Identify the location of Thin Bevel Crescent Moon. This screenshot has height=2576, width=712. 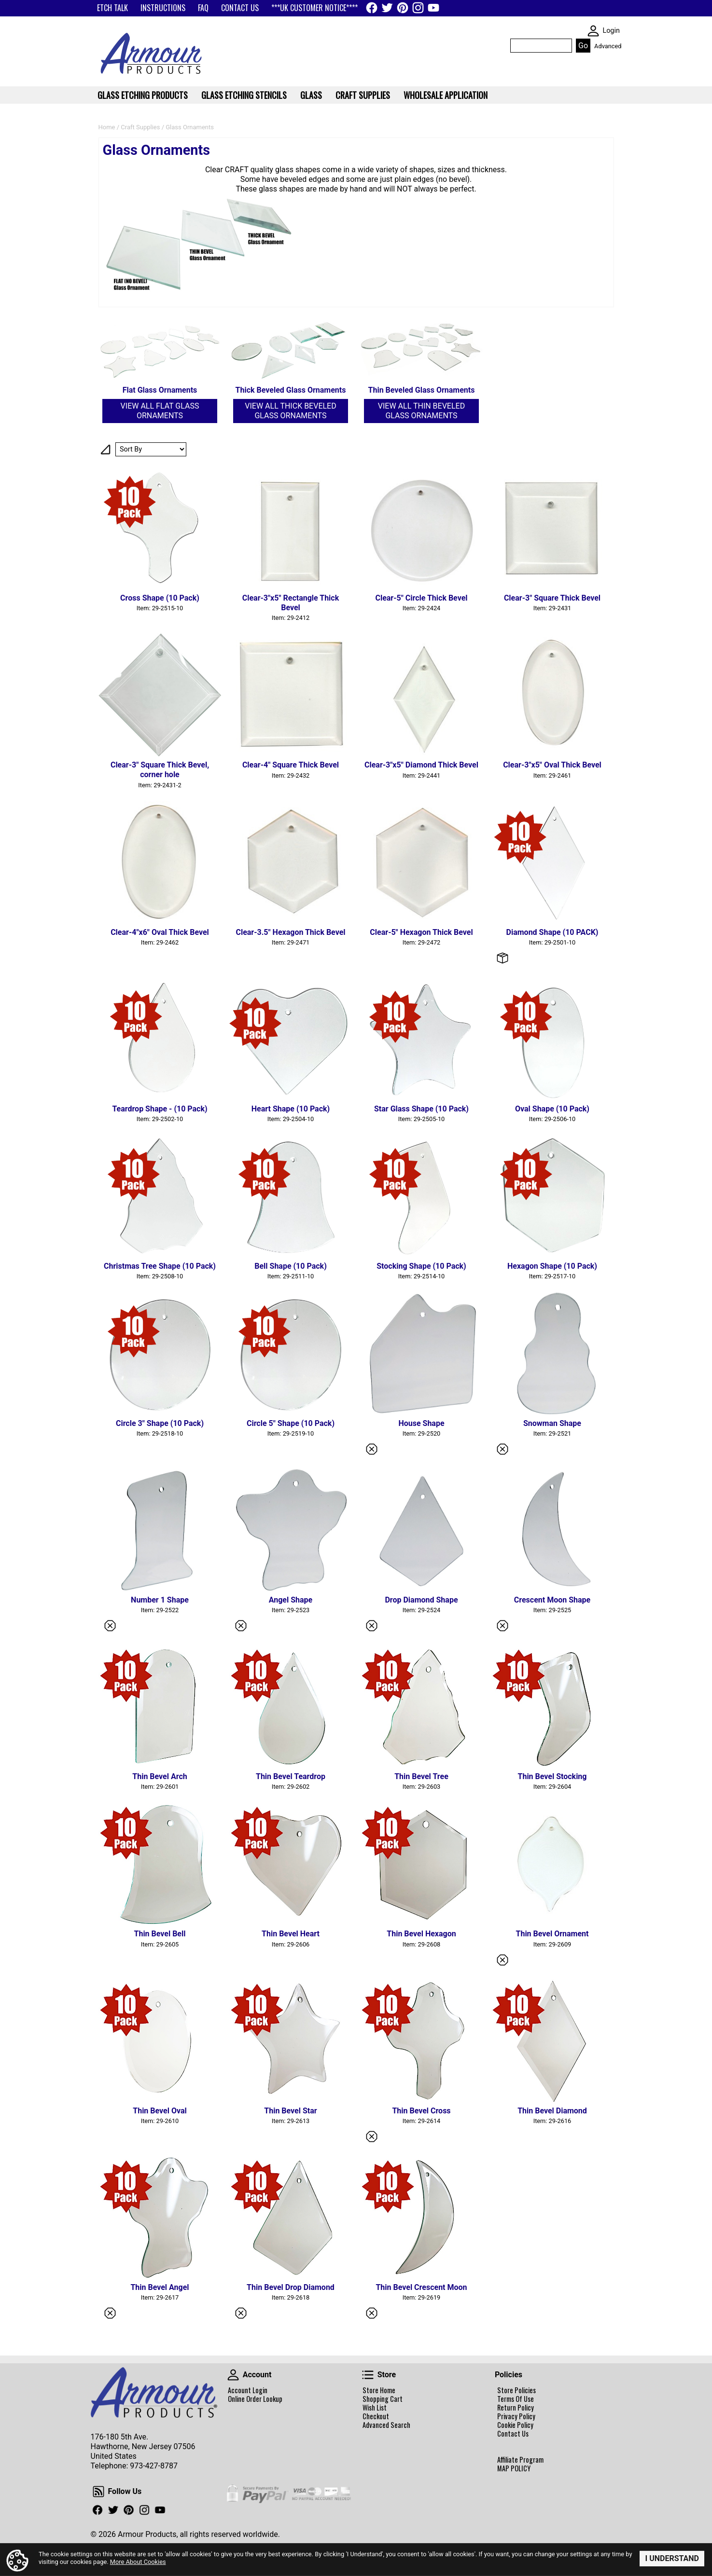
(421, 2287).